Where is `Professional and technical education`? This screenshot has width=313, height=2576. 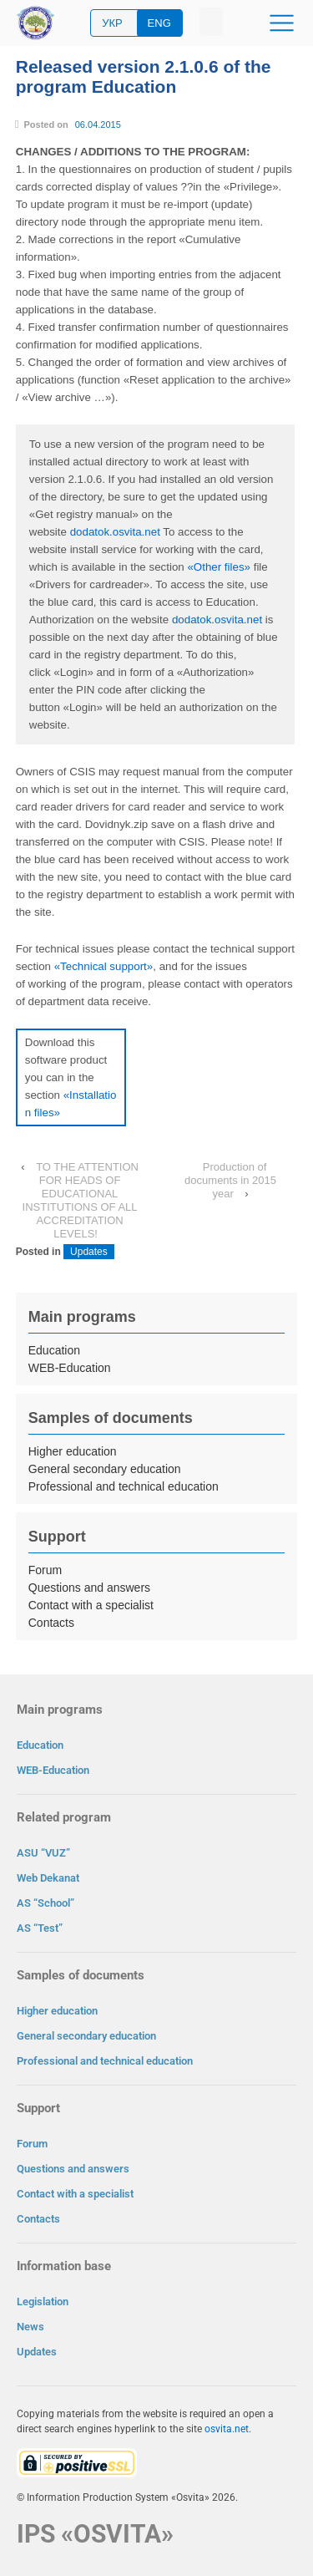
Professional and technical education is located at coordinates (123, 1486).